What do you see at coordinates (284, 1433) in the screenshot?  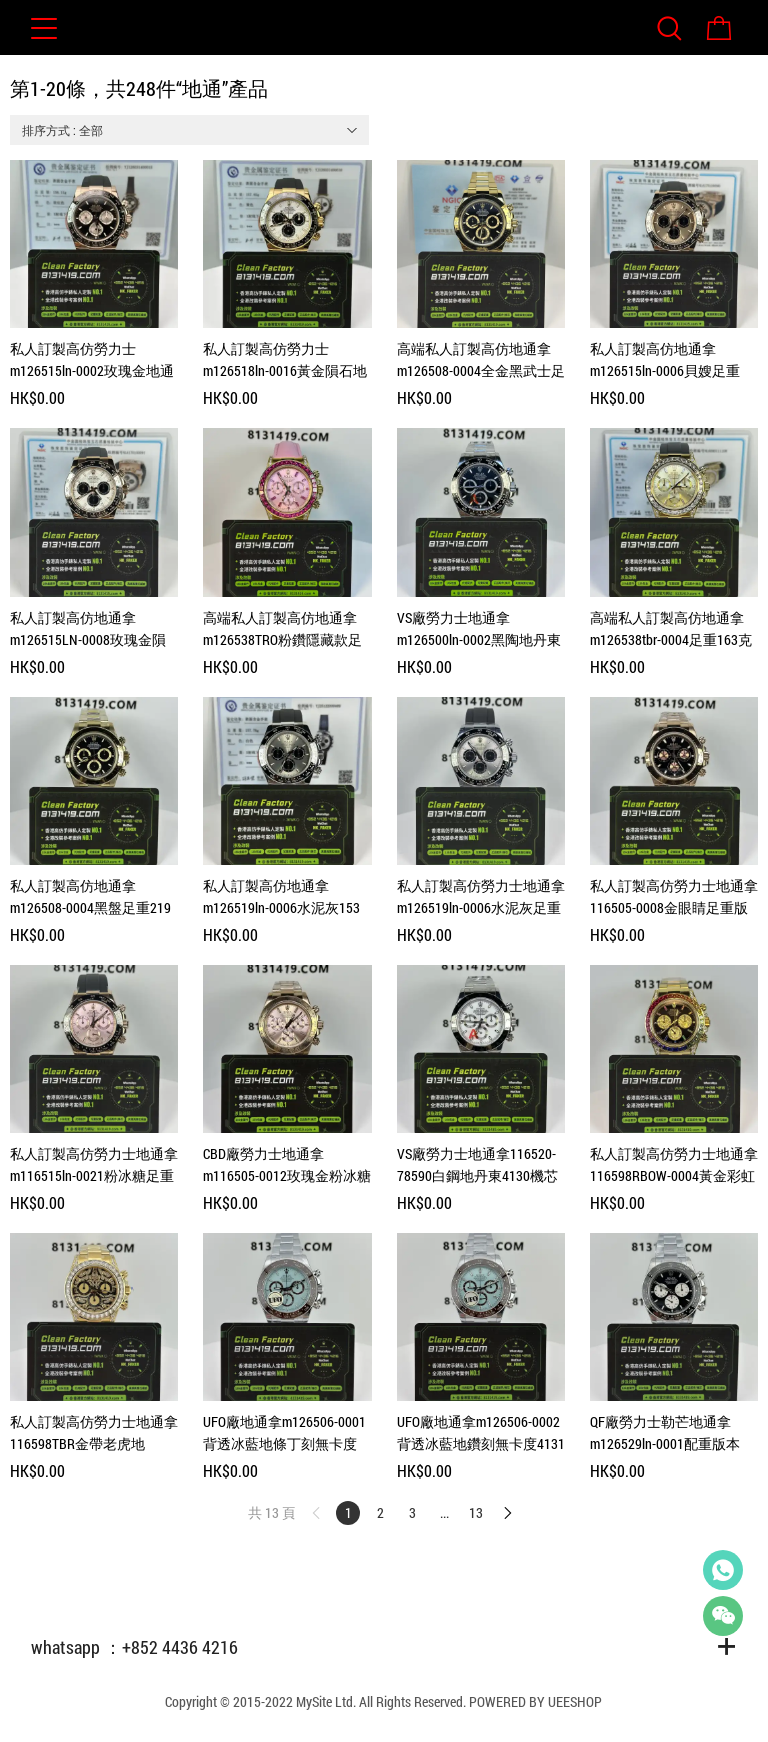 I see `UFO廠地通拿m126506-0001背透冰藍地條丁刻無卡度4131` at bounding box center [284, 1433].